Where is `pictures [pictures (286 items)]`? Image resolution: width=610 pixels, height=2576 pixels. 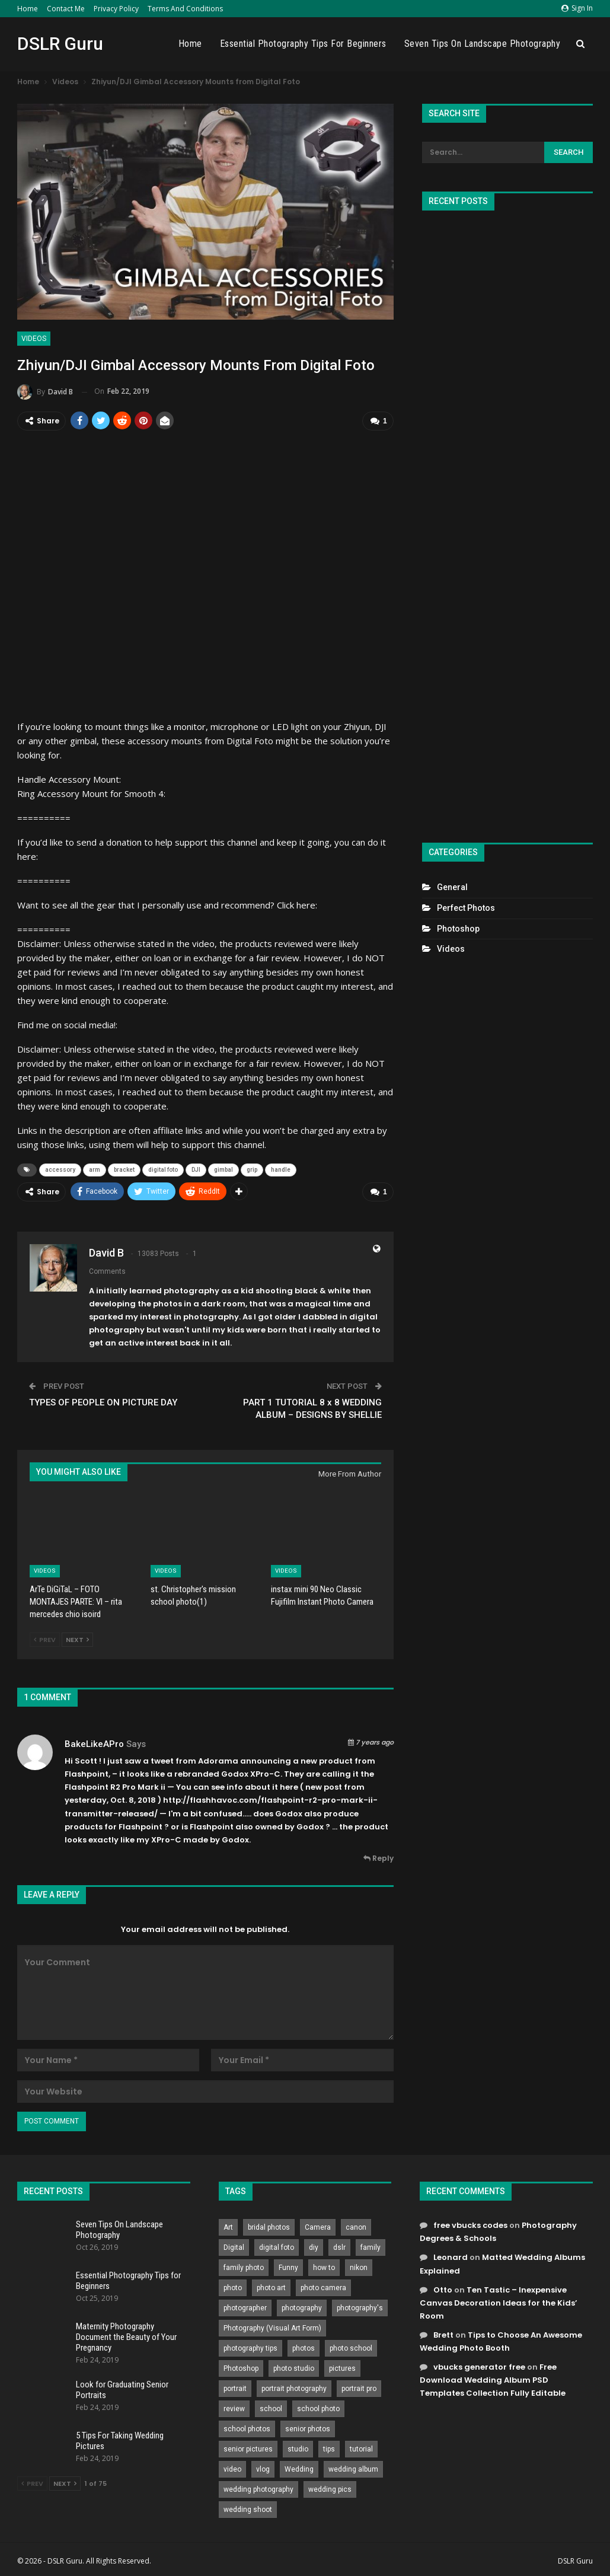 pictures [pictures (286 items)] is located at coordinates (342, 2368).